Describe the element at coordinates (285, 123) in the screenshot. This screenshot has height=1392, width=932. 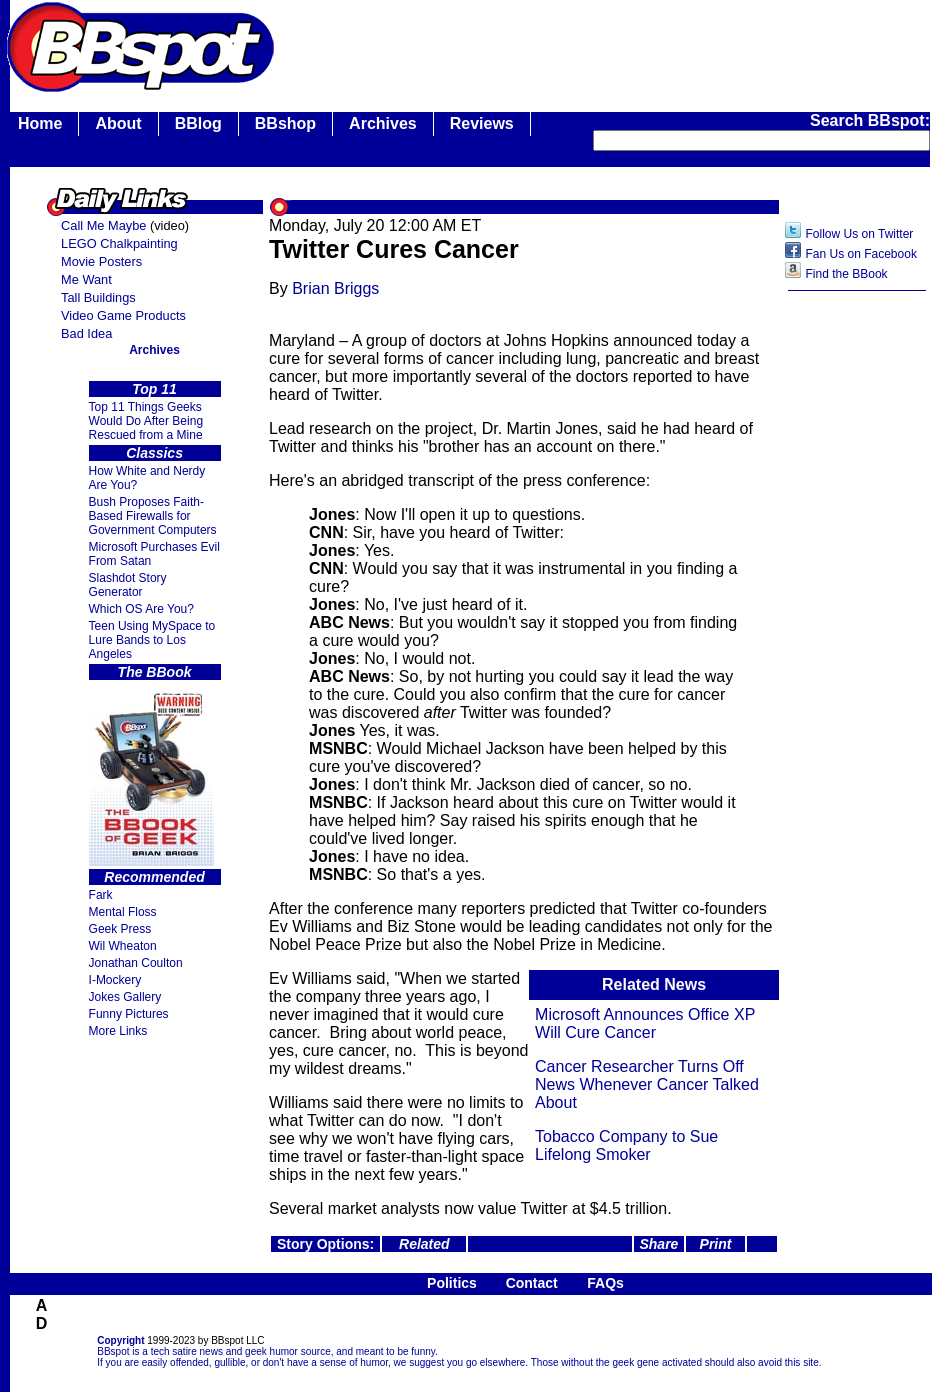
I see `BBshop` at that location.